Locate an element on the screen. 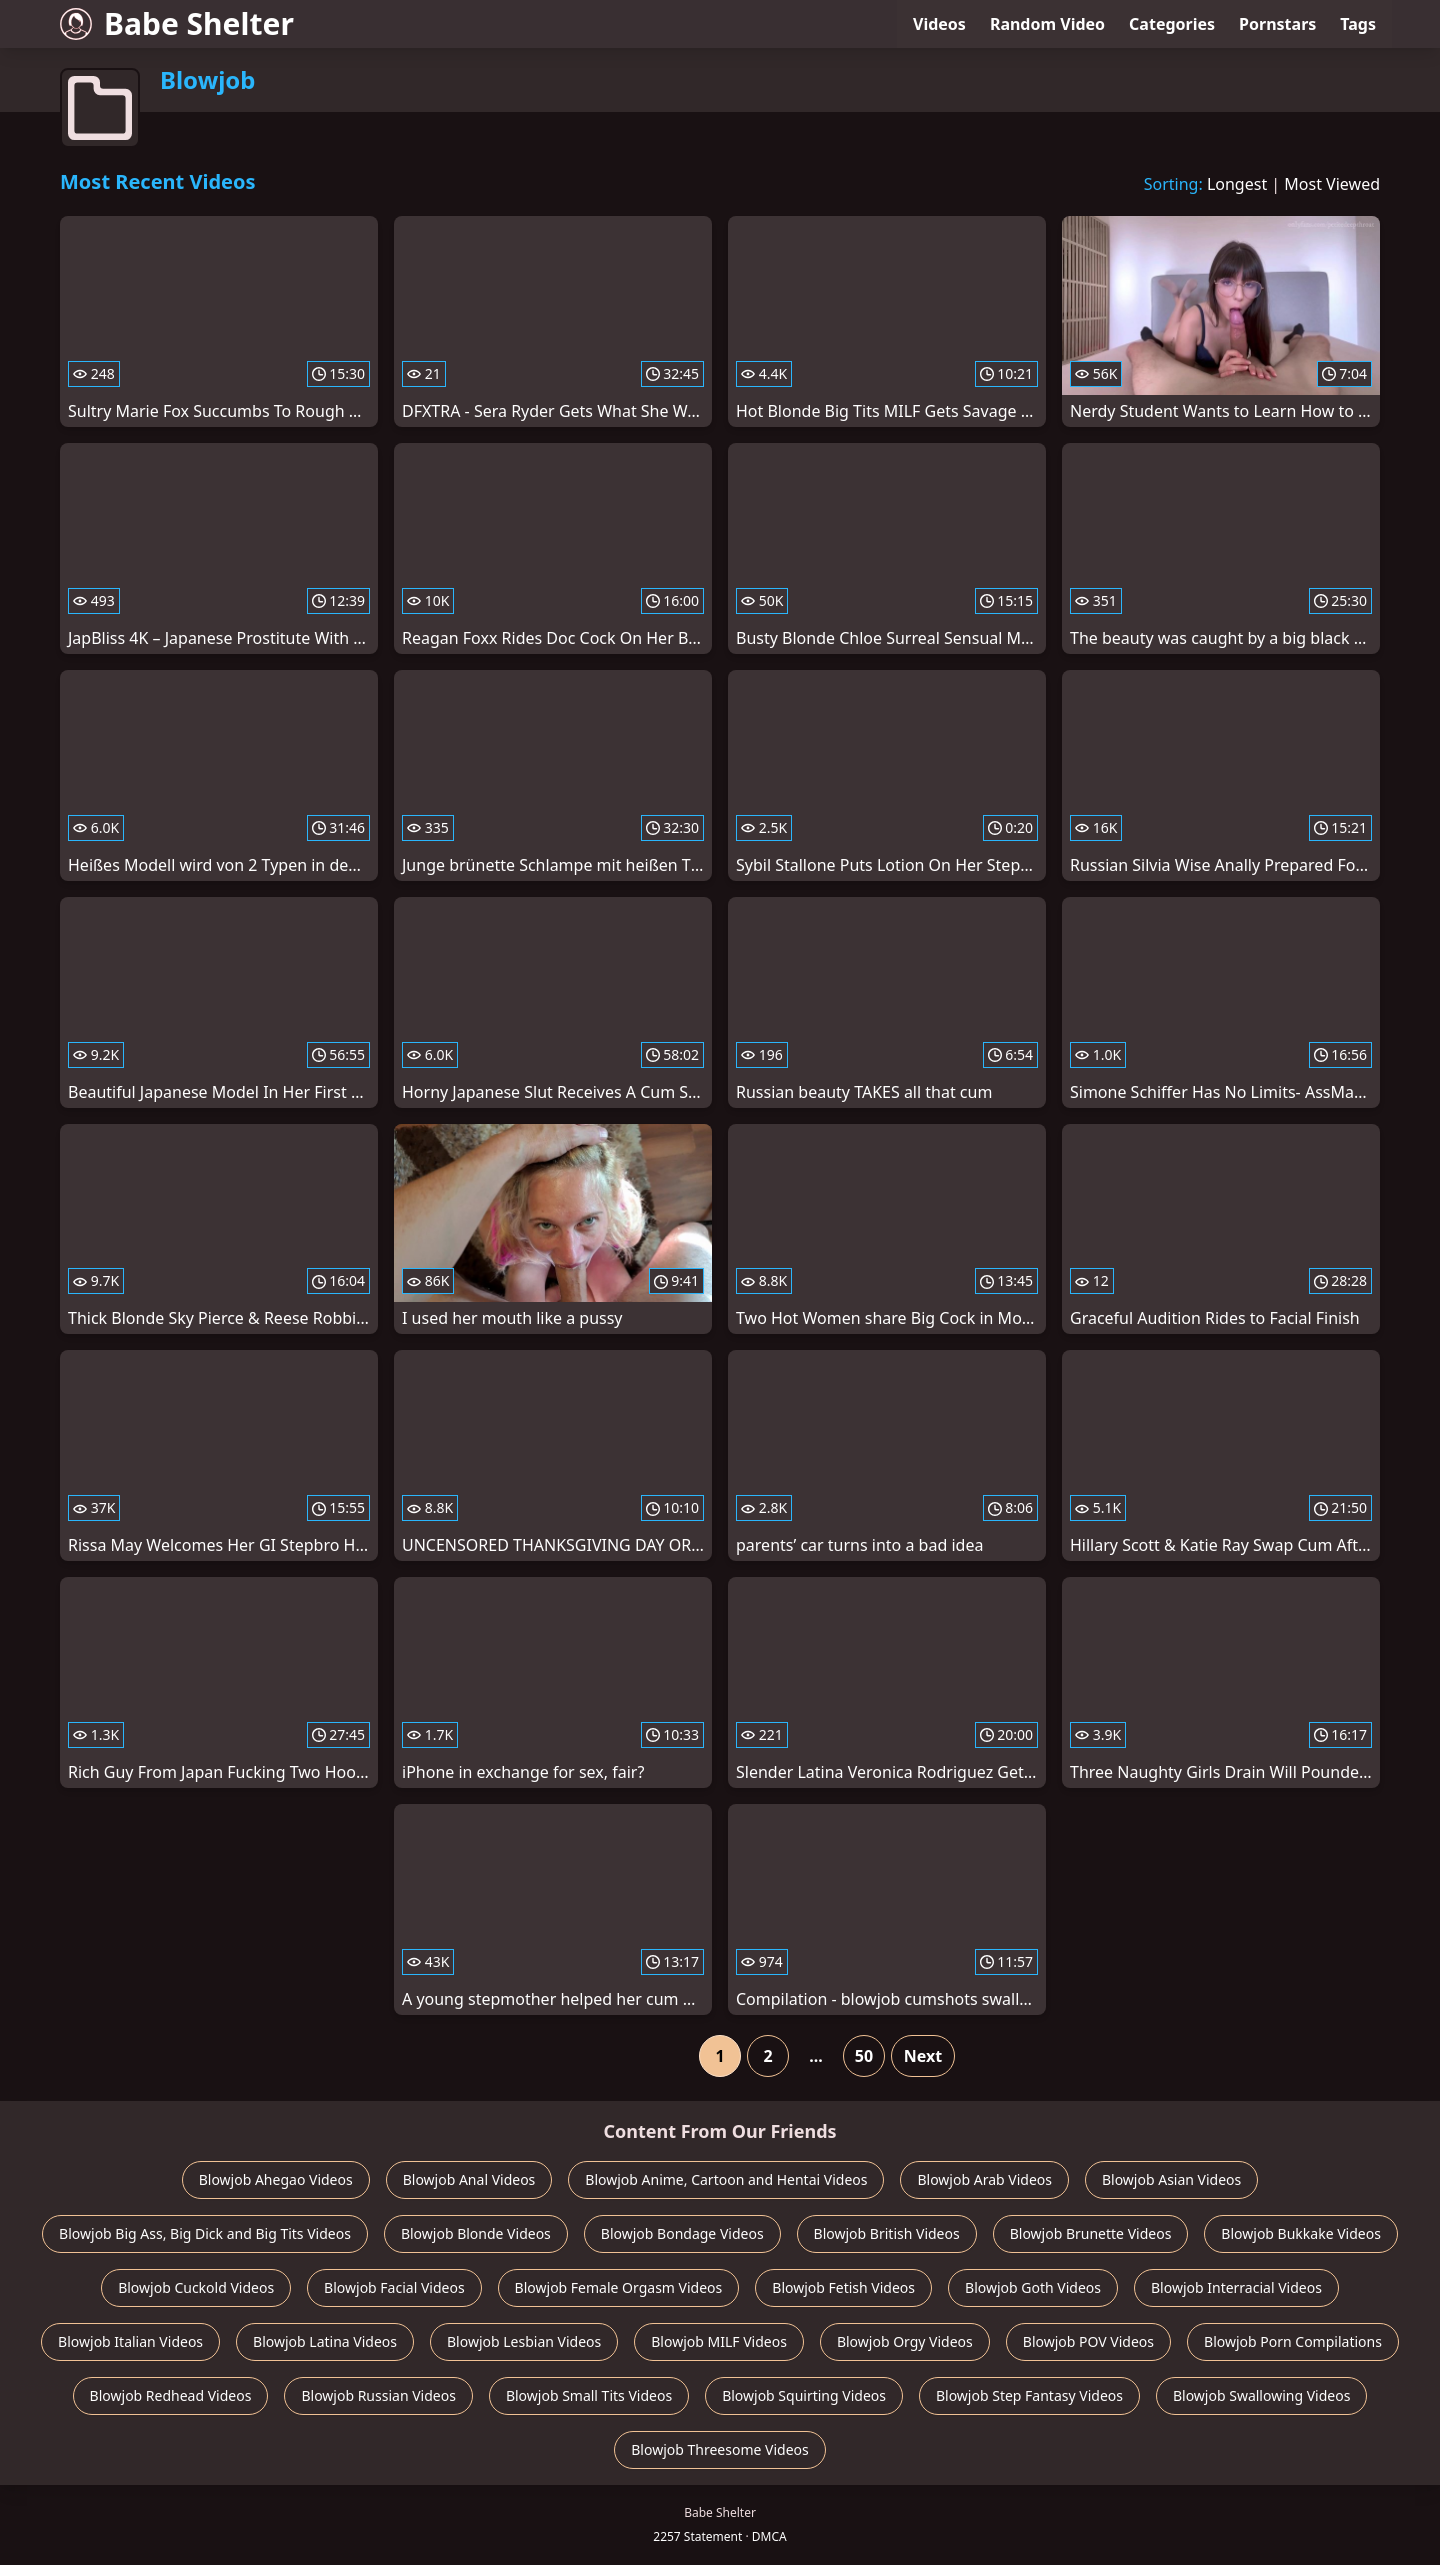  Blowjob Swallowing Videos is located at coordinates (1261, 2395).